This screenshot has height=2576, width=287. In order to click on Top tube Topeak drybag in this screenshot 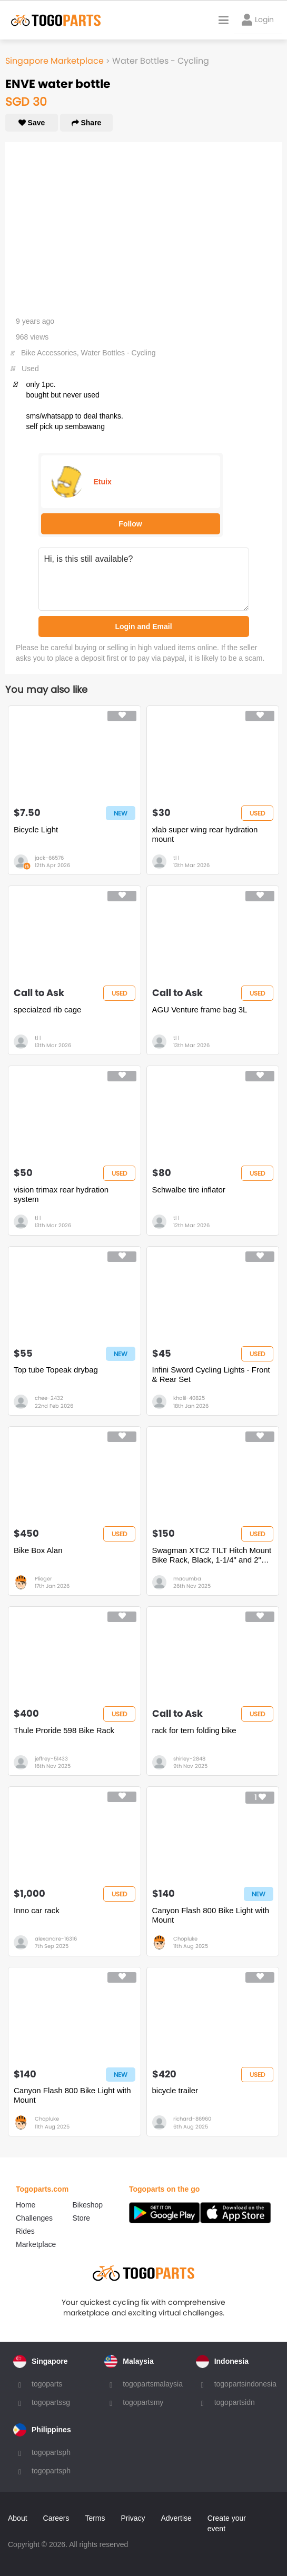, I will do `click(56, 1369)`.